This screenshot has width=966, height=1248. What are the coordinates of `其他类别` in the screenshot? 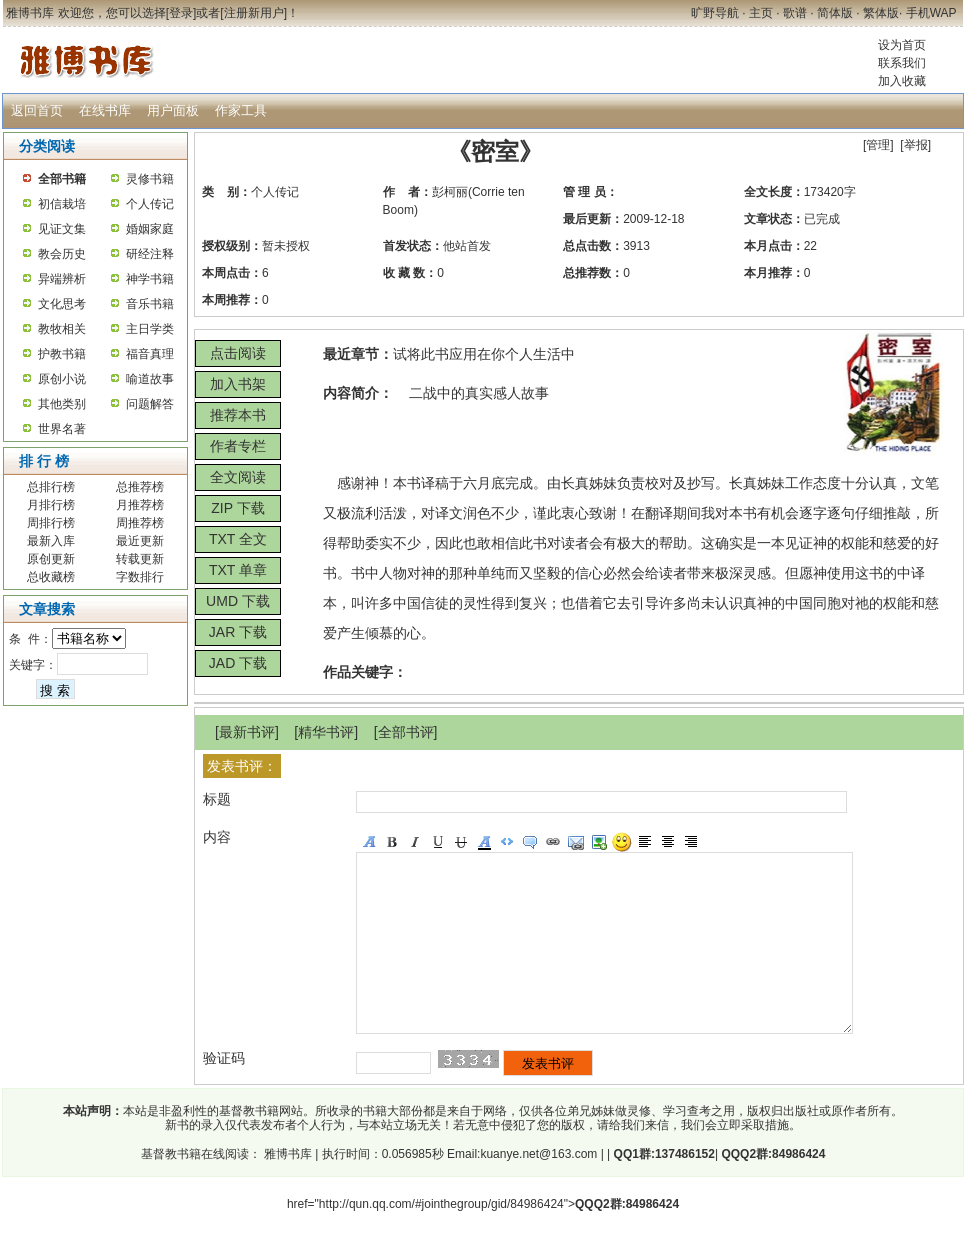 It's located at (62, 404).